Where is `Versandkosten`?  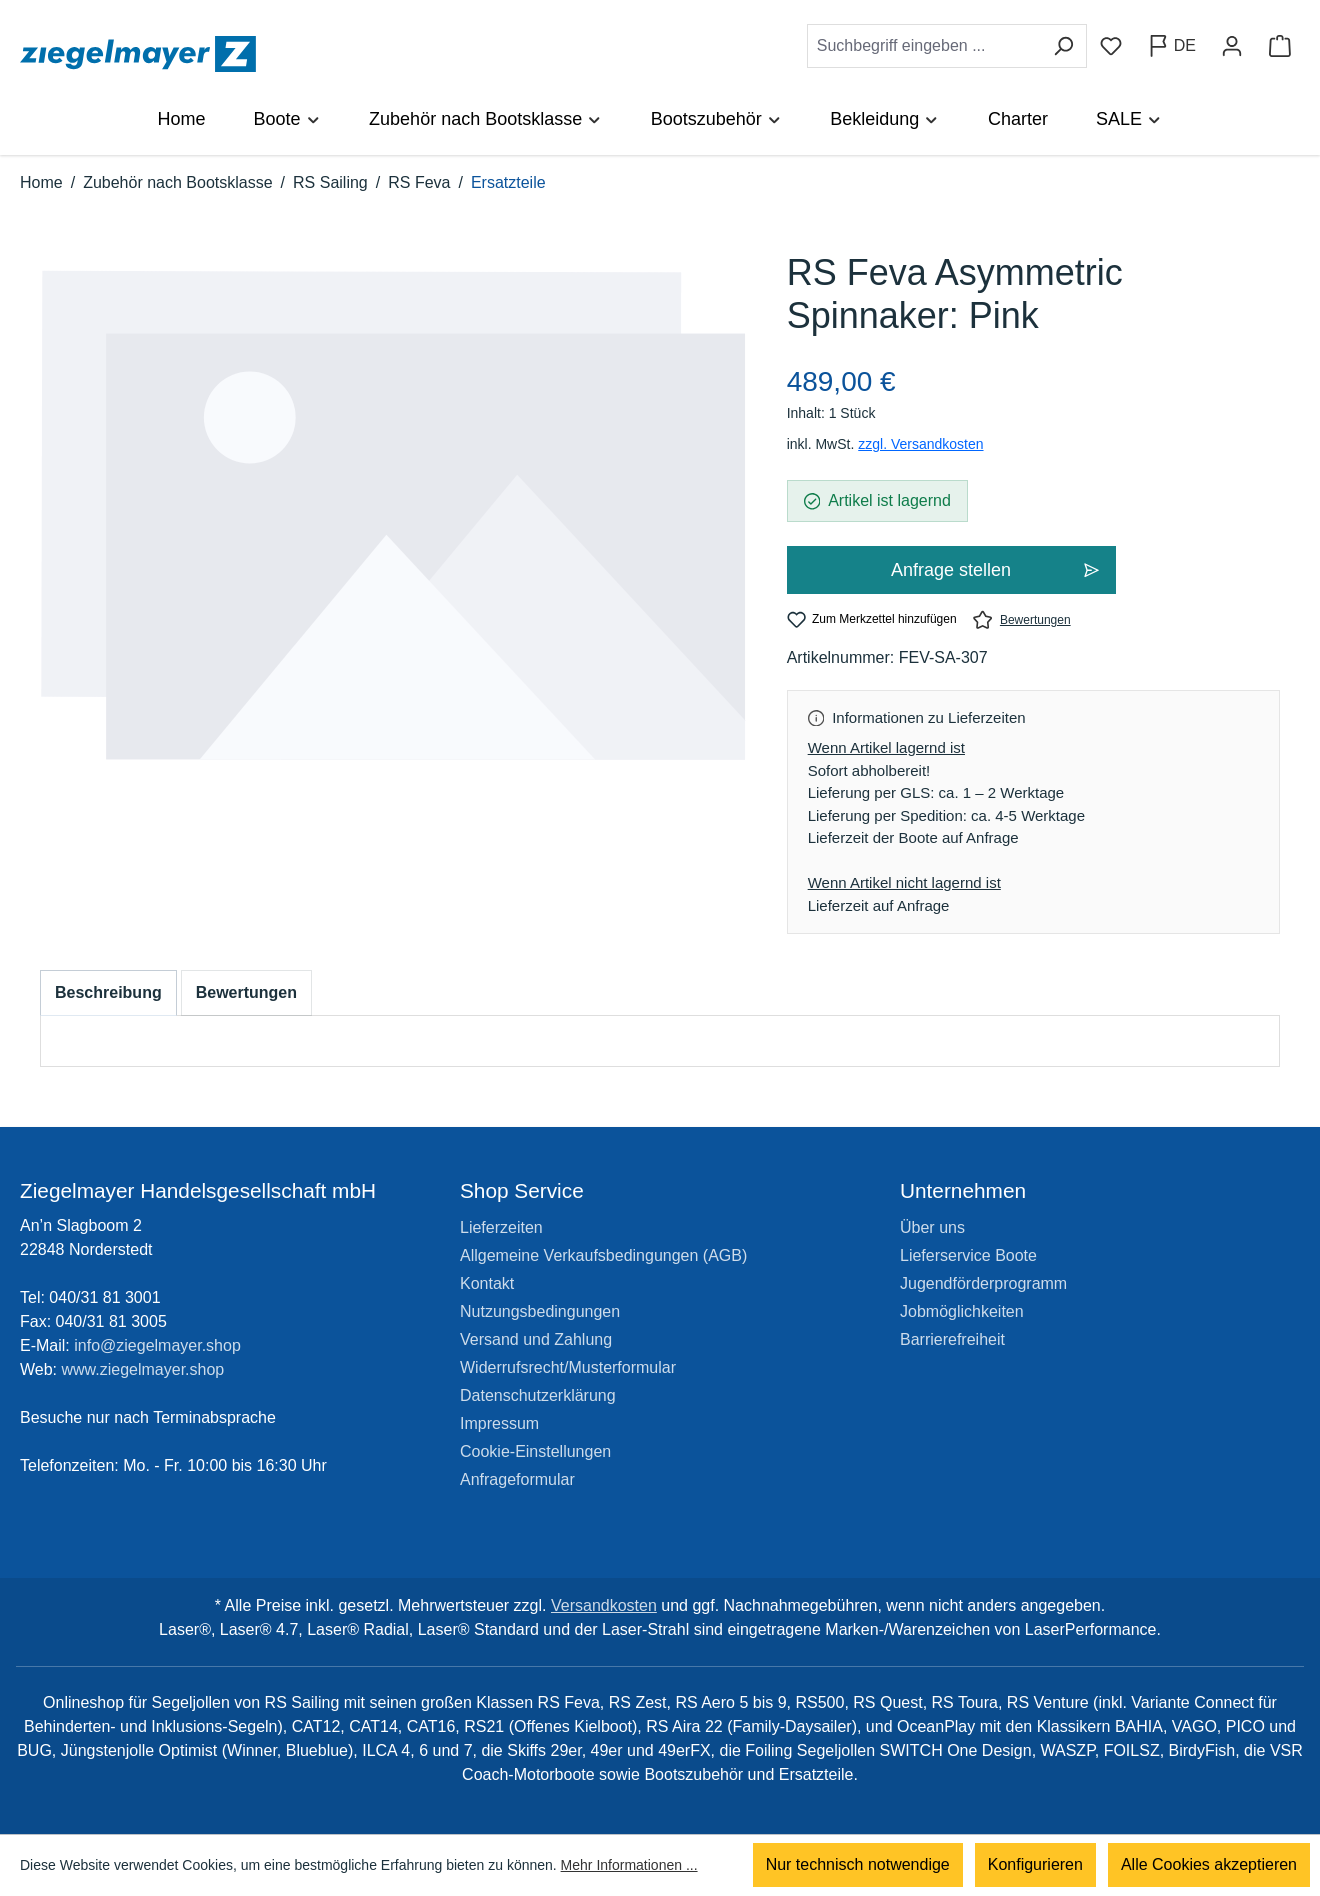 Versandkosten is located at coordinates (604, 1605).